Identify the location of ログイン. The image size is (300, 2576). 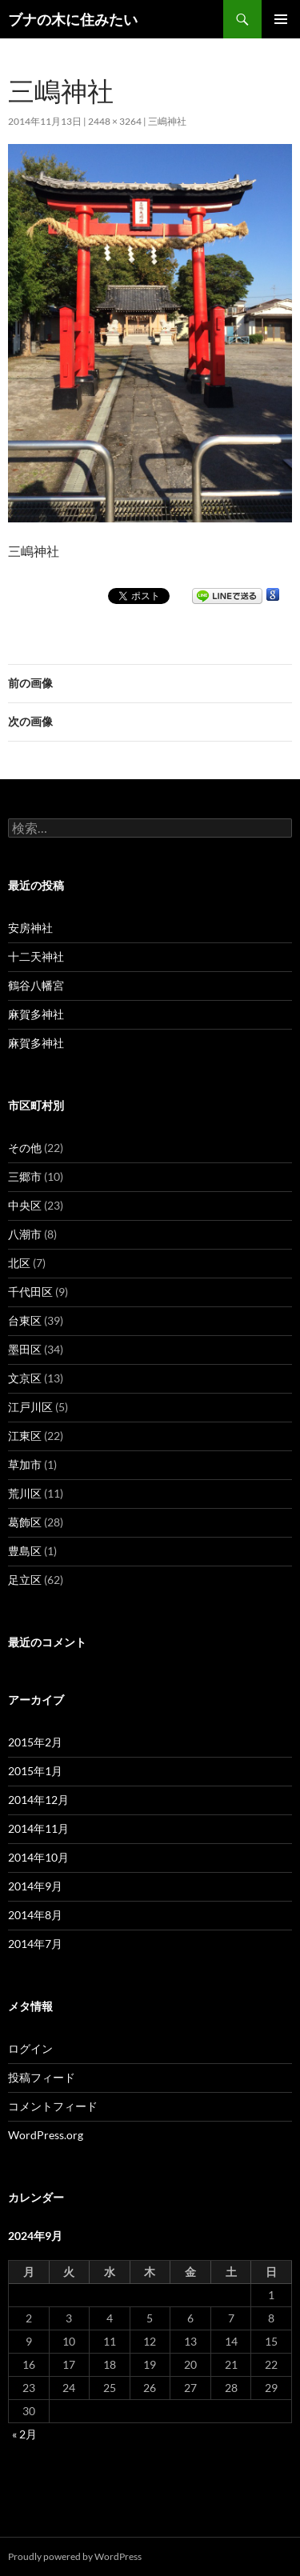
(30, 2048).